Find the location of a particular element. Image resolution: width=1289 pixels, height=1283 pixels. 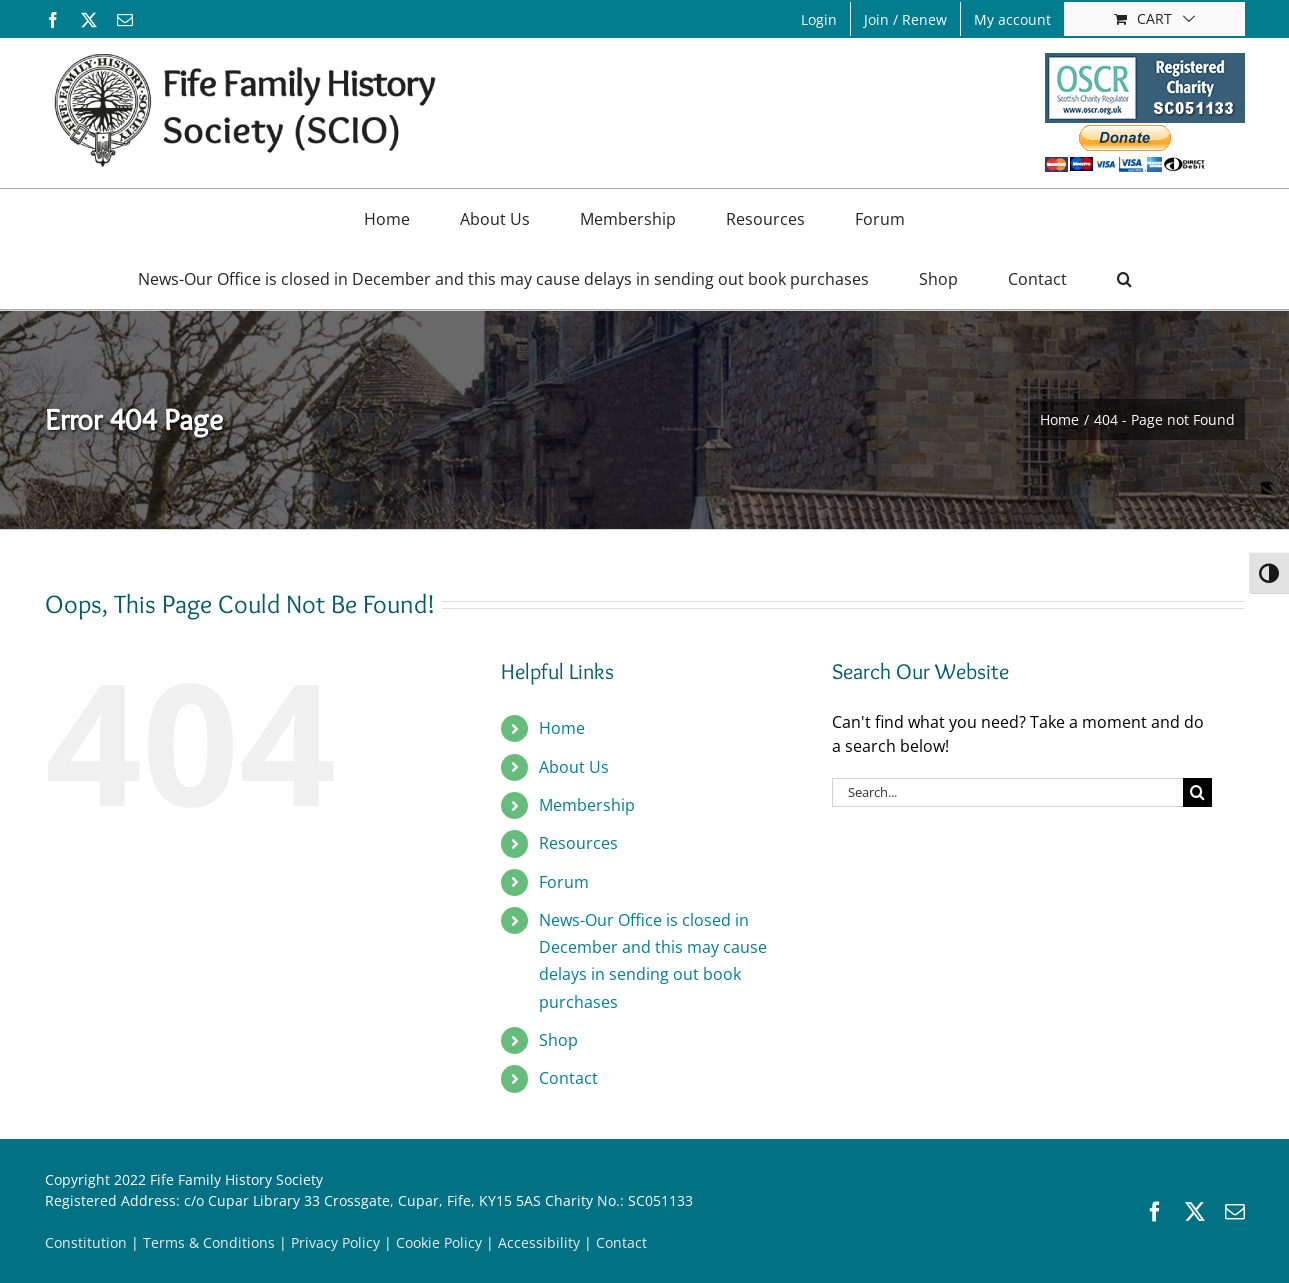

Shop is located at coordinates (558, 1040).